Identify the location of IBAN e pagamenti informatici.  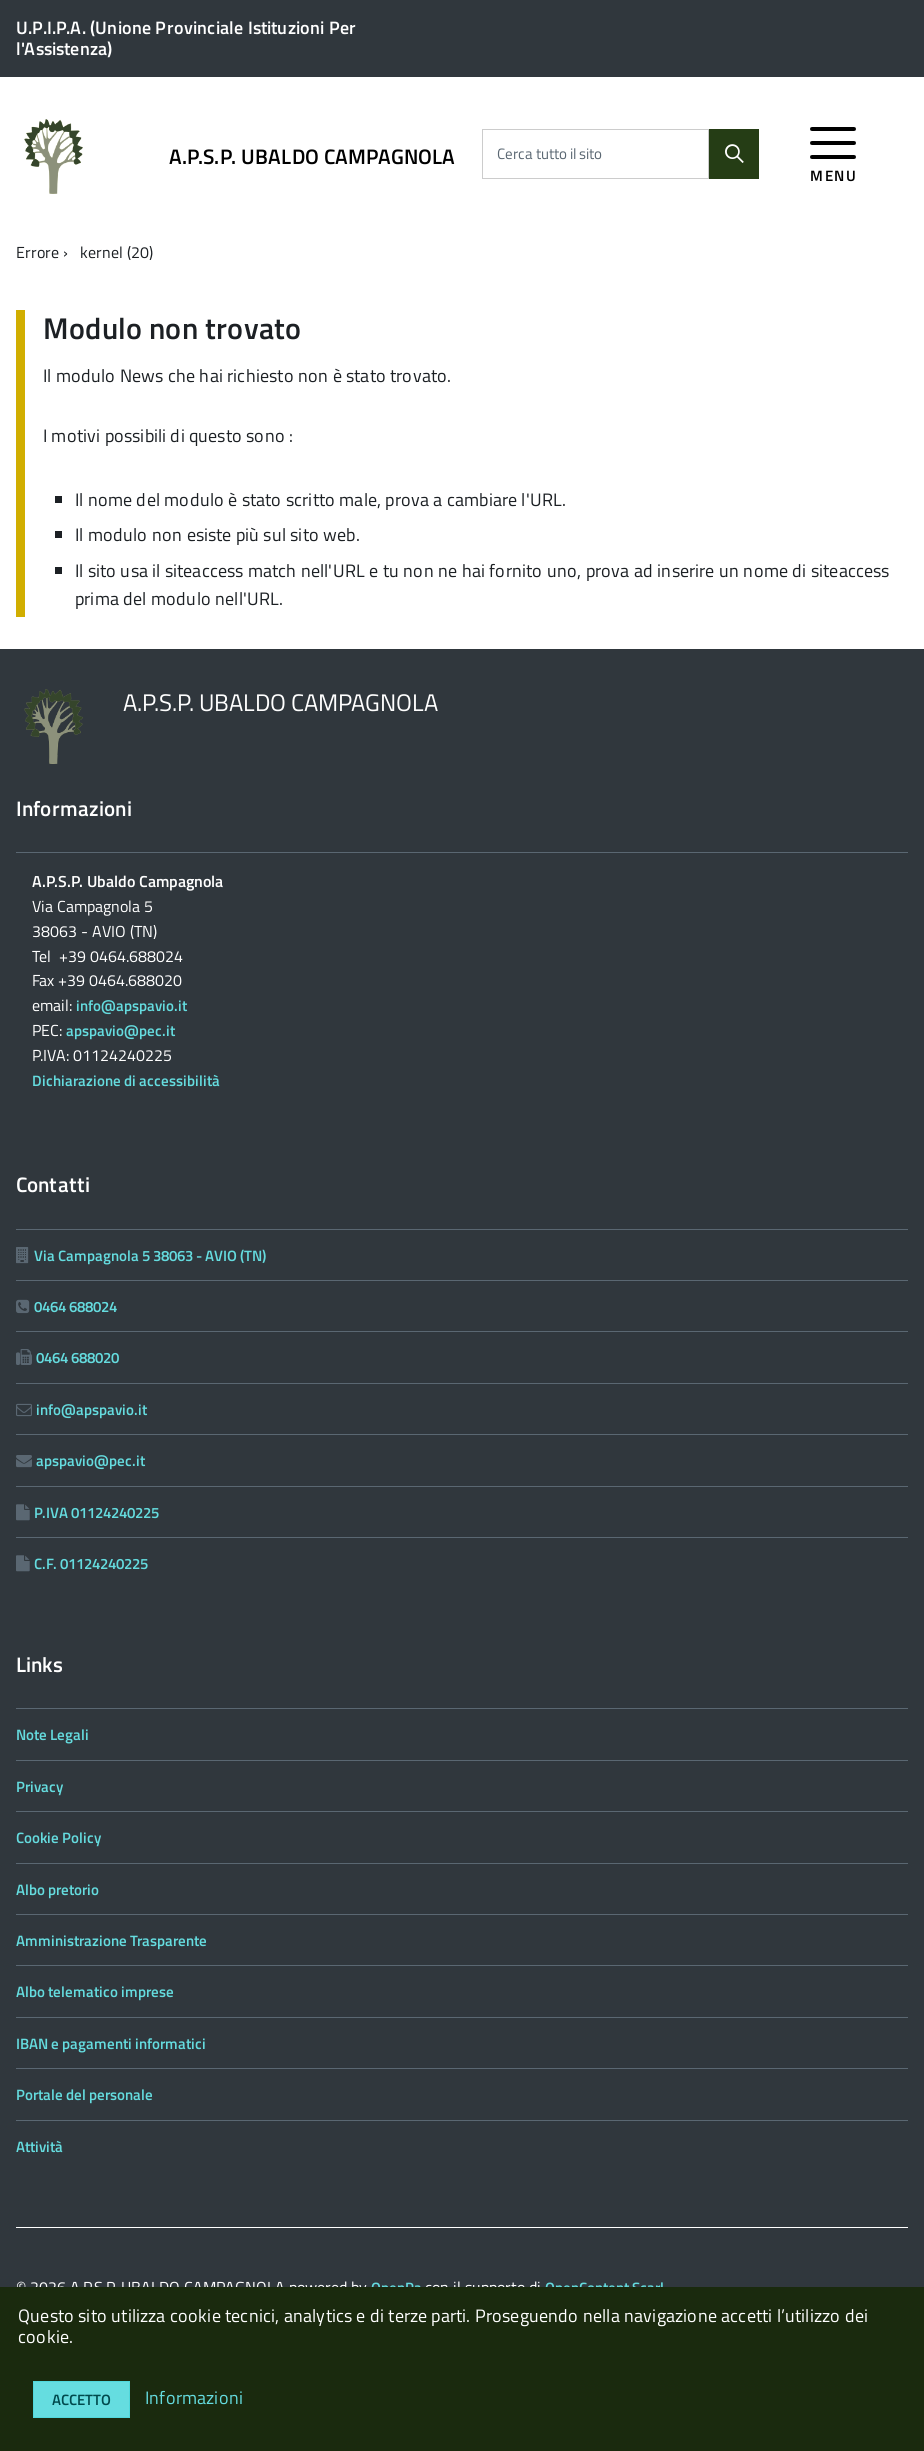
(111, 2043).